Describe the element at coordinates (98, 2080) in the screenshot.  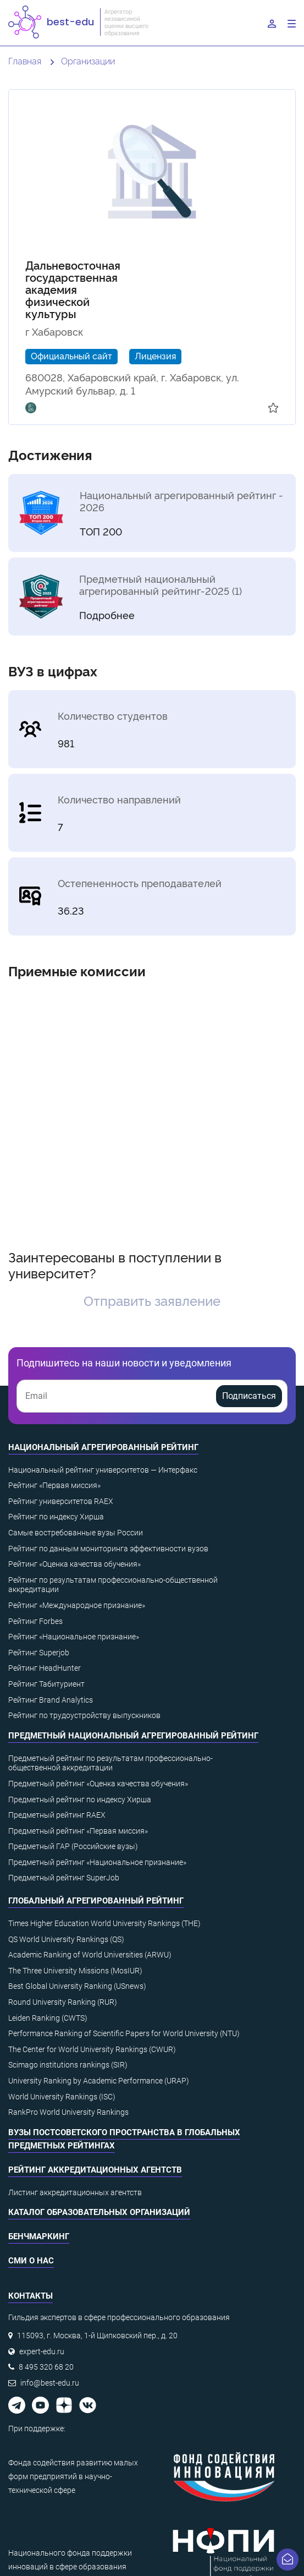
I see `University Ranking by Academic Performance (URAP)` at that location.